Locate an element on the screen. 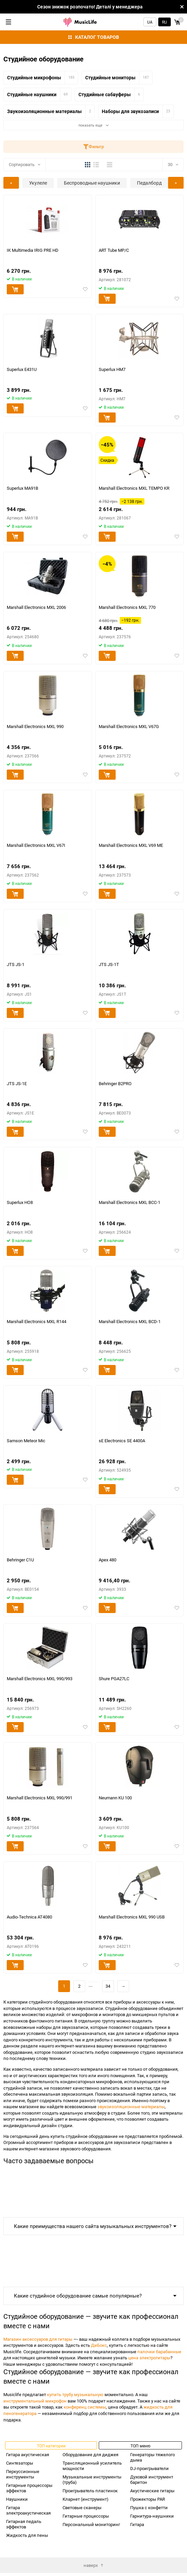 The image size is (187, 2576). цена электрогитары is located at coordinates (149, 2358).